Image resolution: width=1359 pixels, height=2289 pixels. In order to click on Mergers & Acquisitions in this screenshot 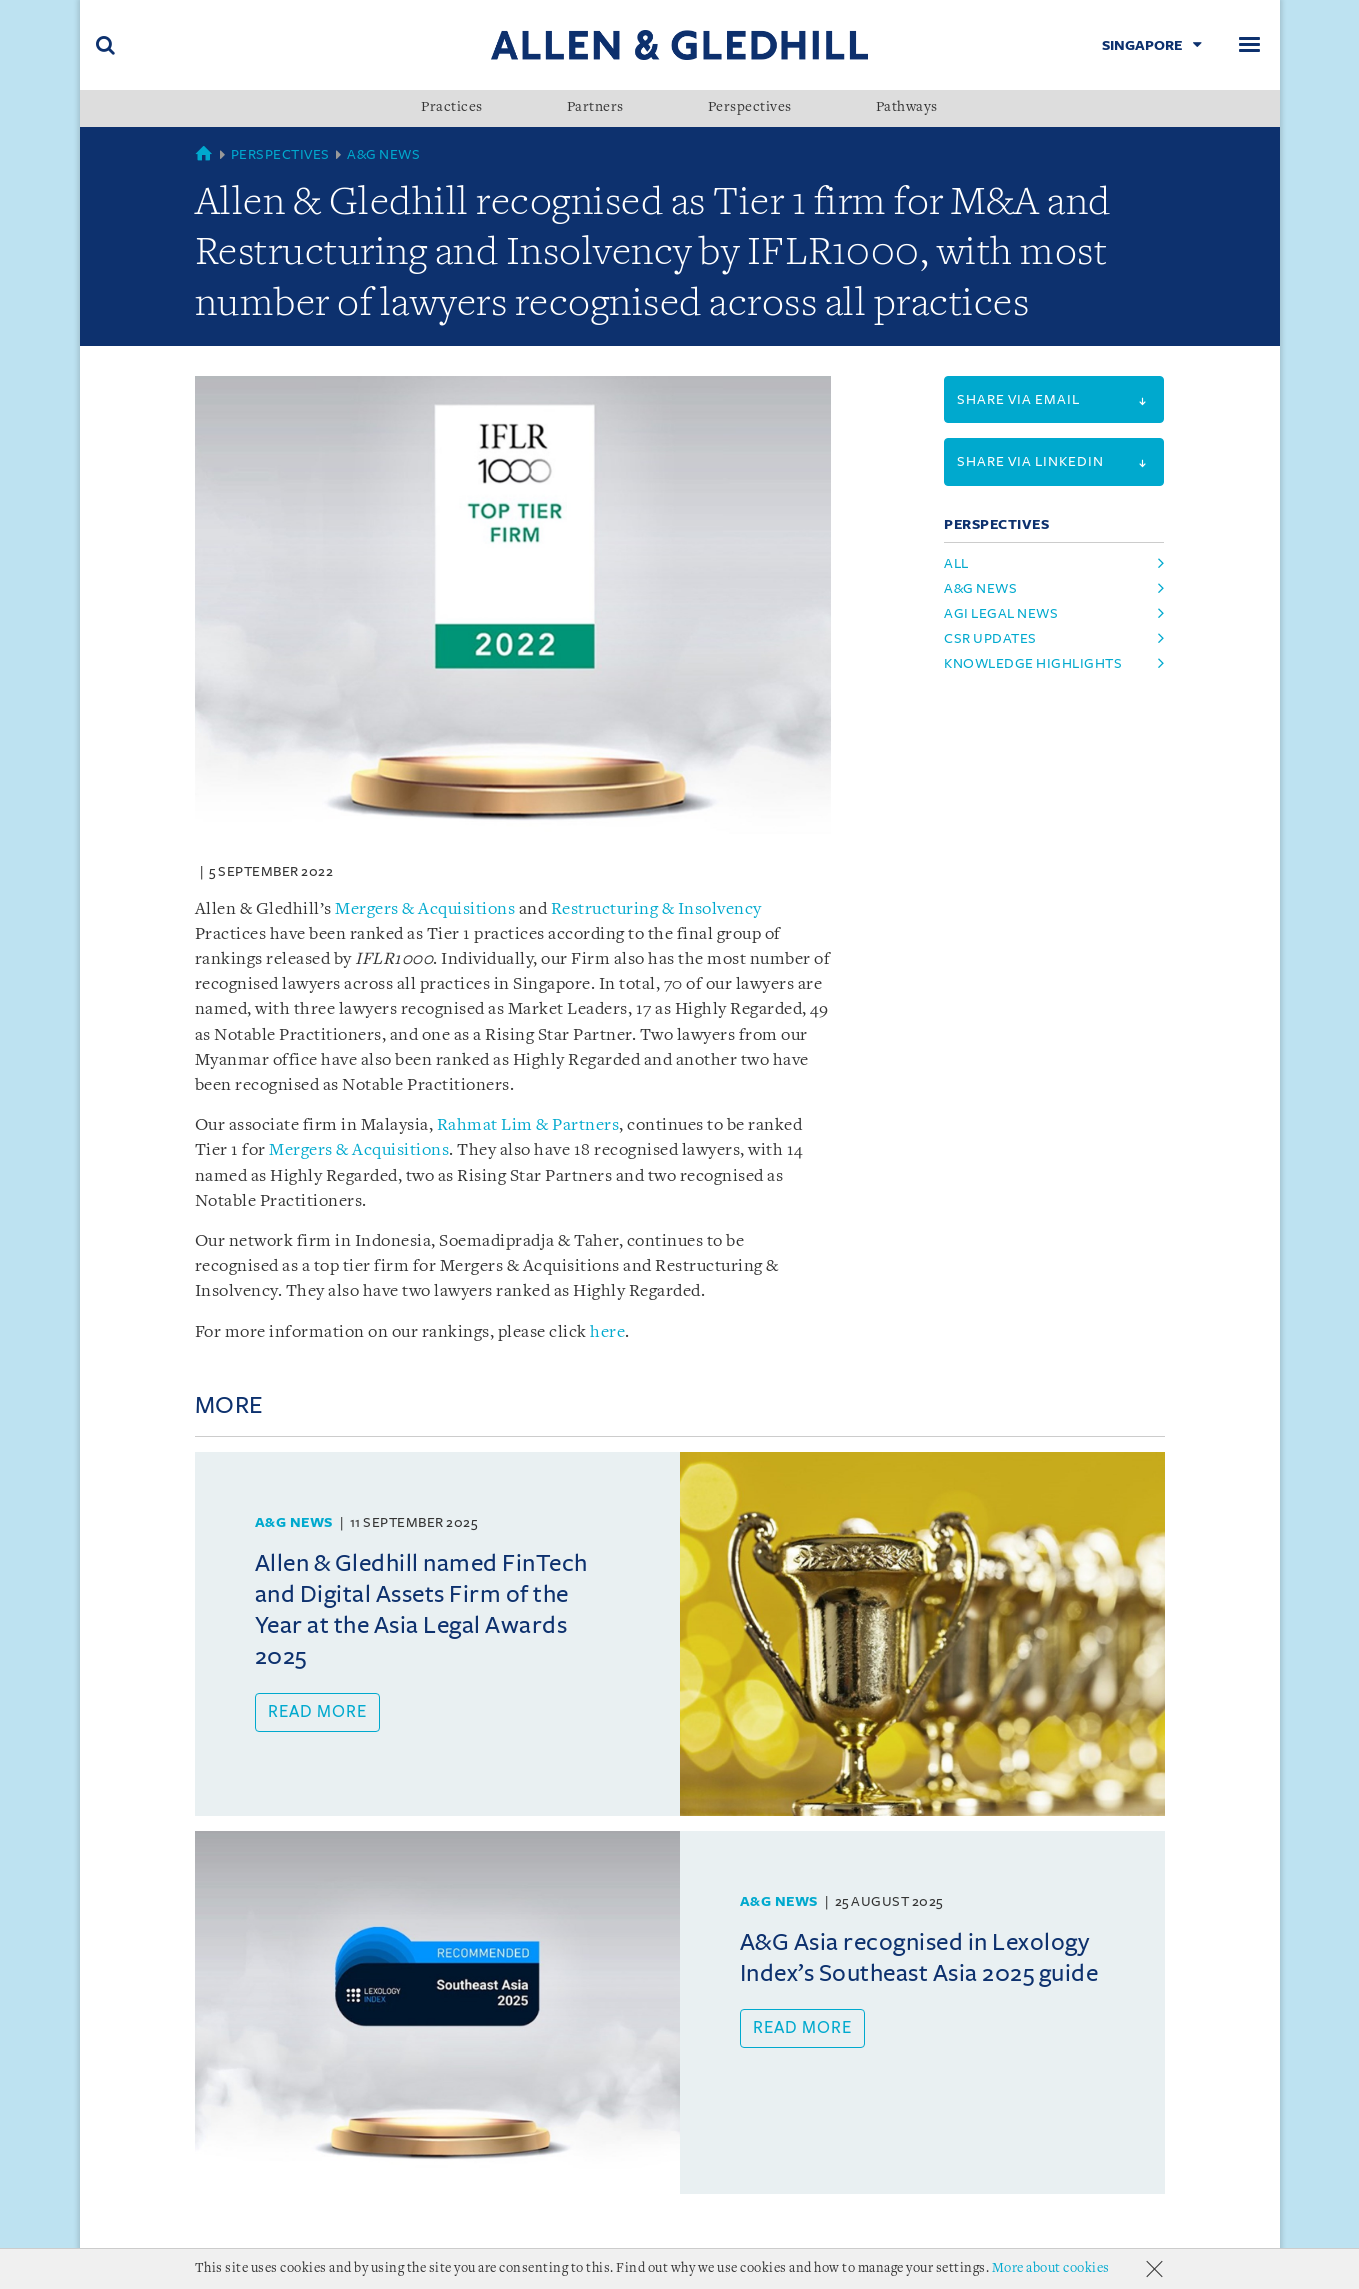, I will do `click(425, 909)`.